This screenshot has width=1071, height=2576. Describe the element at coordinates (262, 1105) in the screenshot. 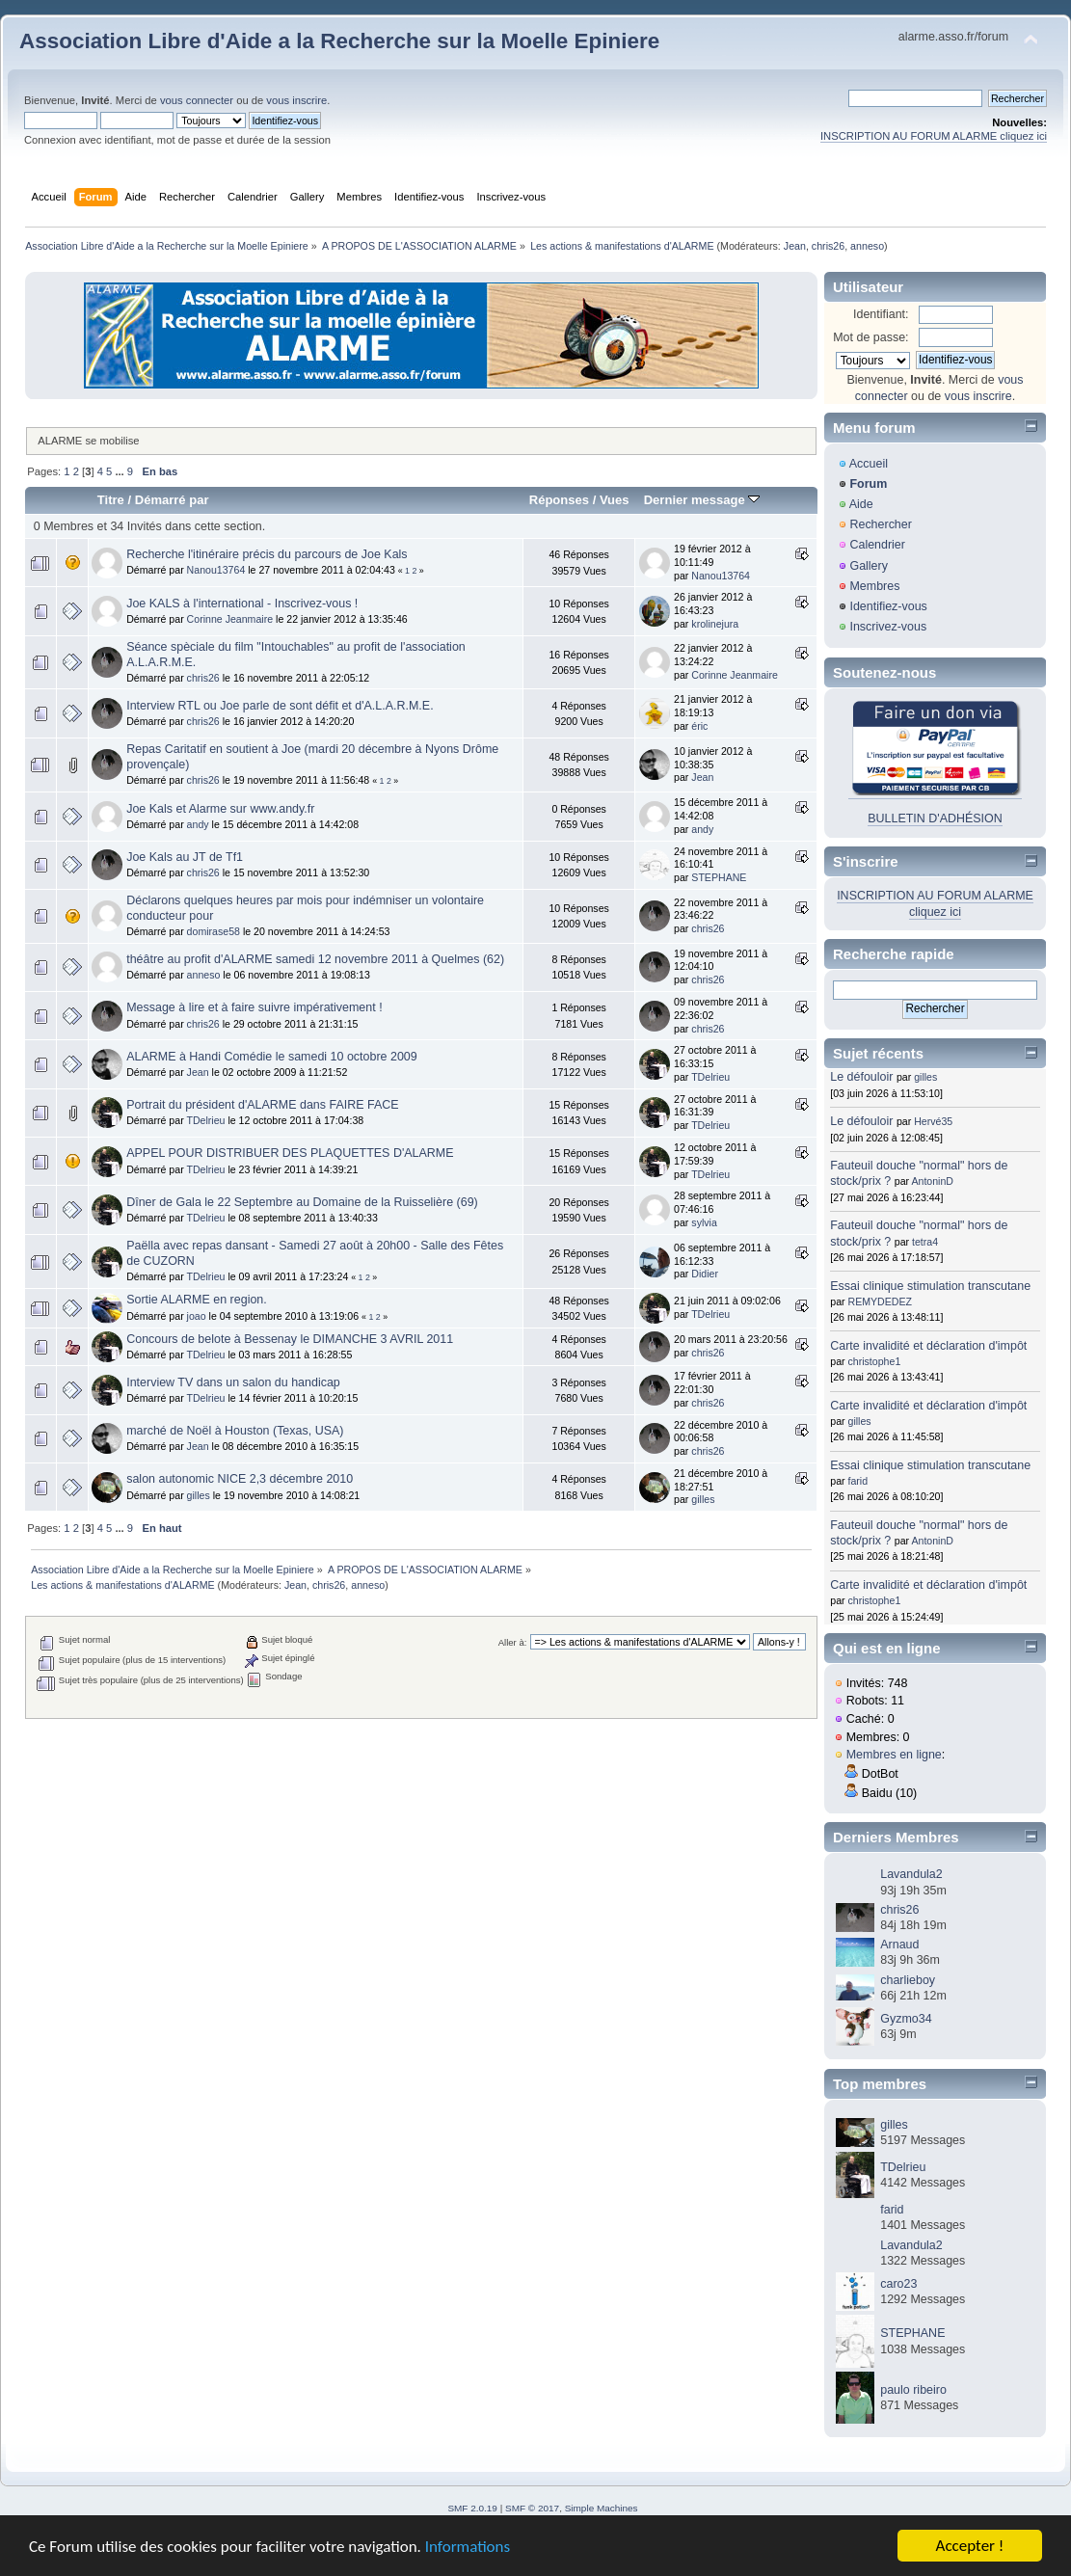

I see `Portrait du président d'ALARME dans FAIRE FACE` at that location.